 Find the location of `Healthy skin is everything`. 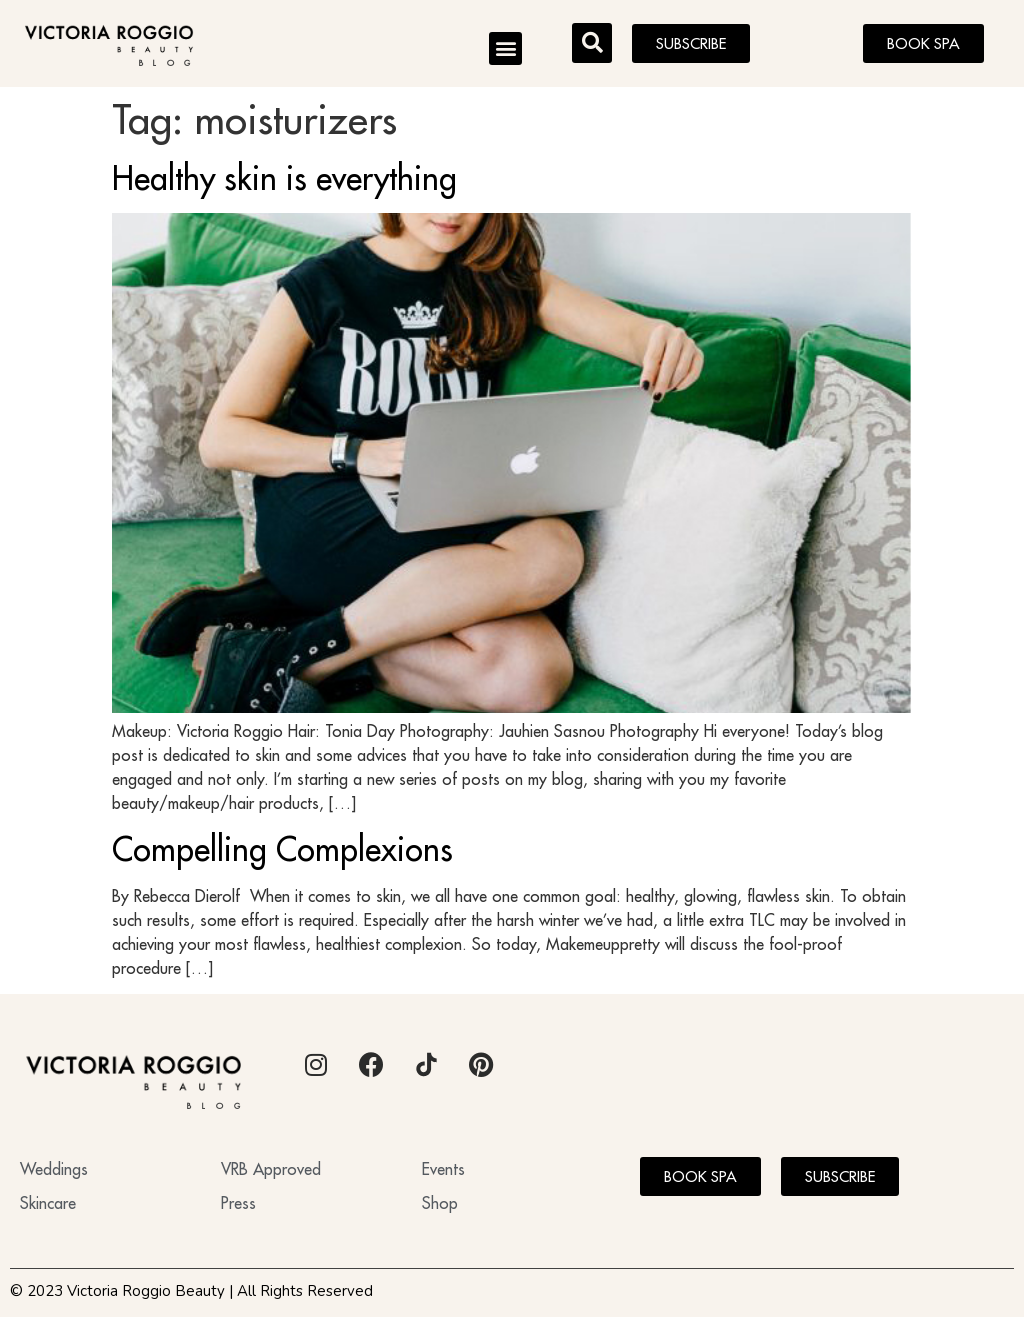

Healthy skin is everything is located at coordinates (284, 178).